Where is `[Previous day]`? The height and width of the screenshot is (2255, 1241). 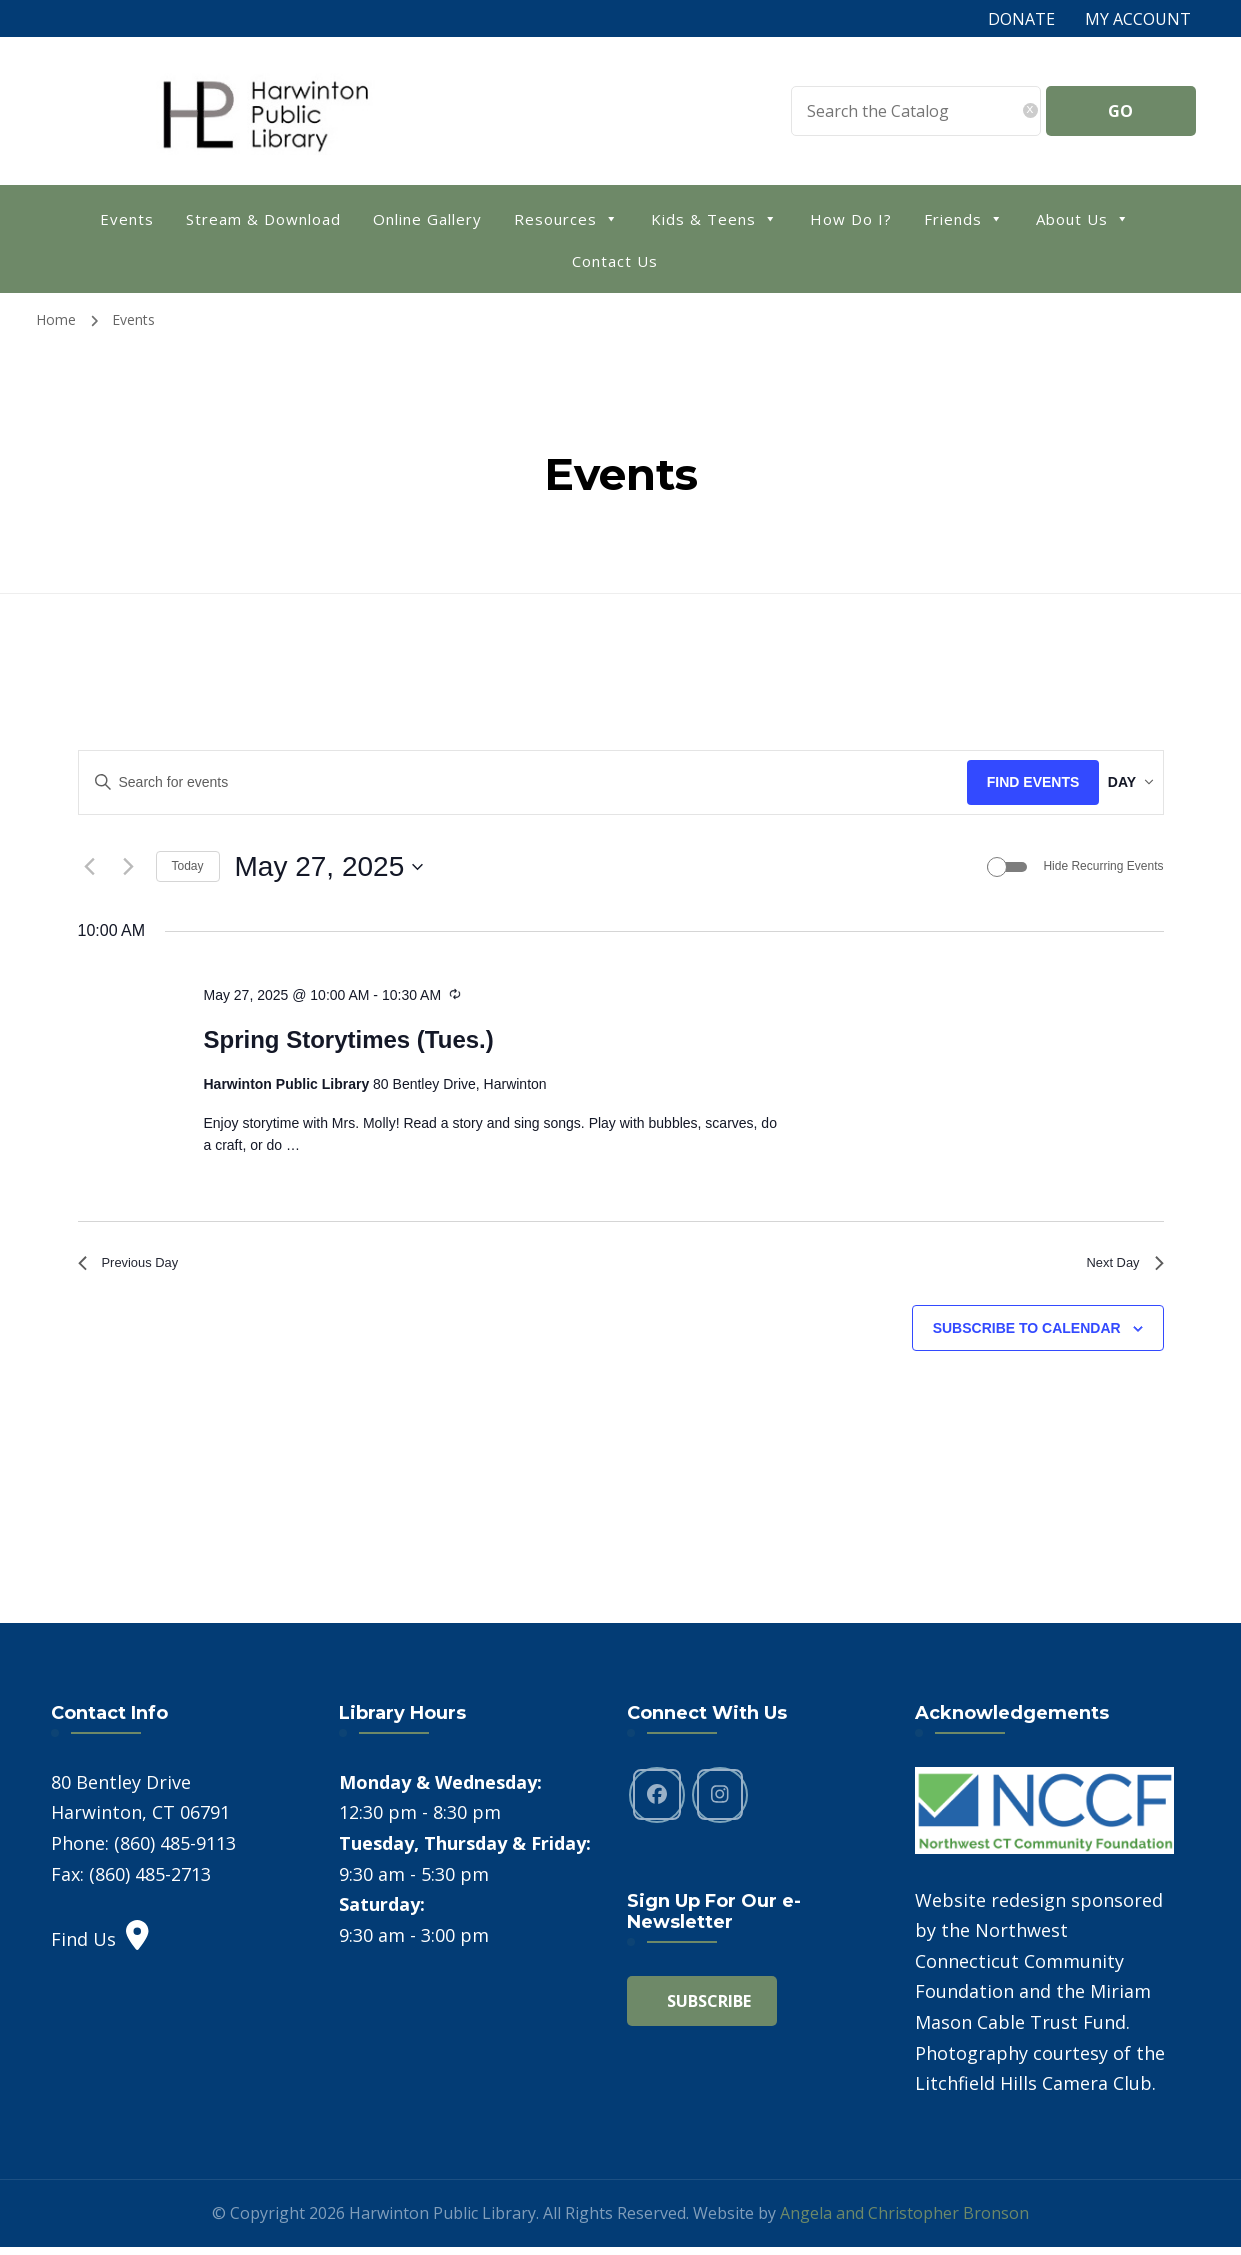 [Previous day] is located at coordinates (90, 867).